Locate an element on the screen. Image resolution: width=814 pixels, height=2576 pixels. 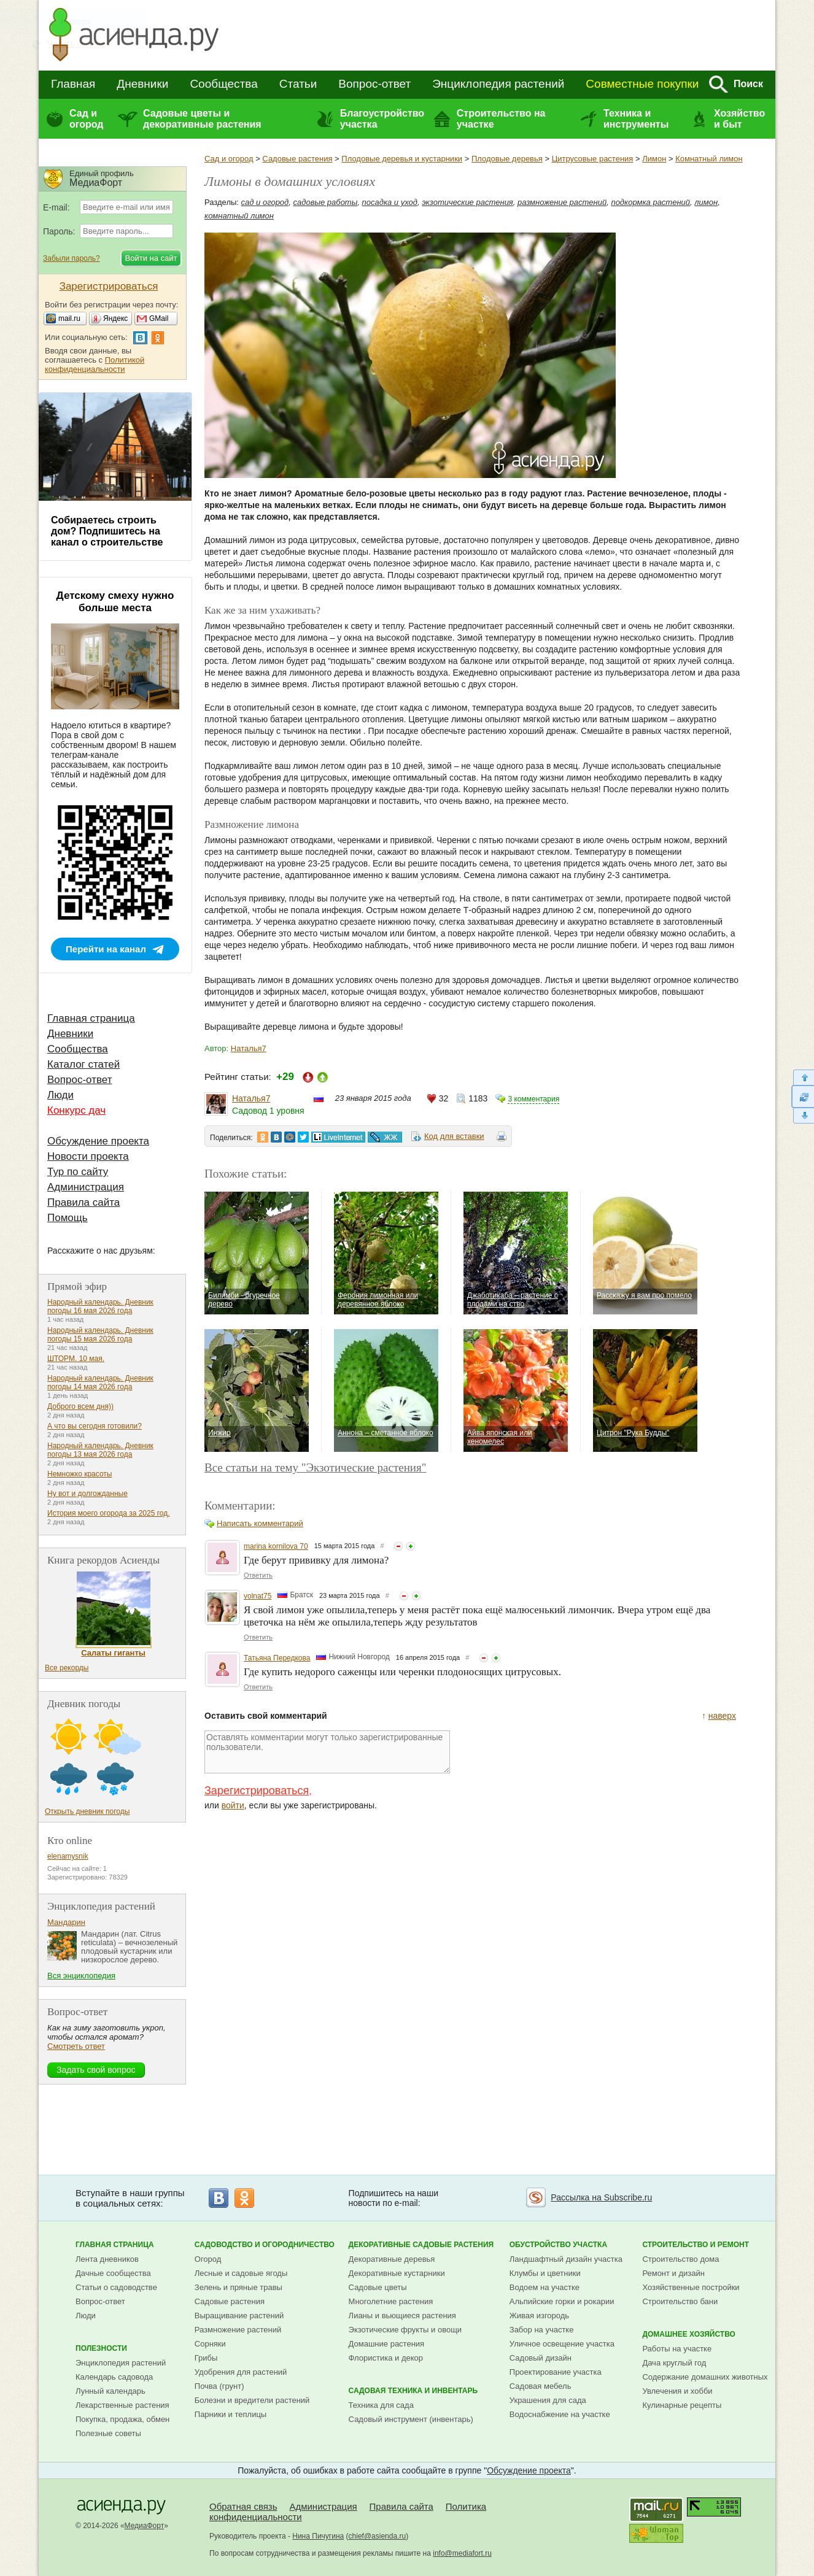
Ответить is located at coordinates (258, 1575).